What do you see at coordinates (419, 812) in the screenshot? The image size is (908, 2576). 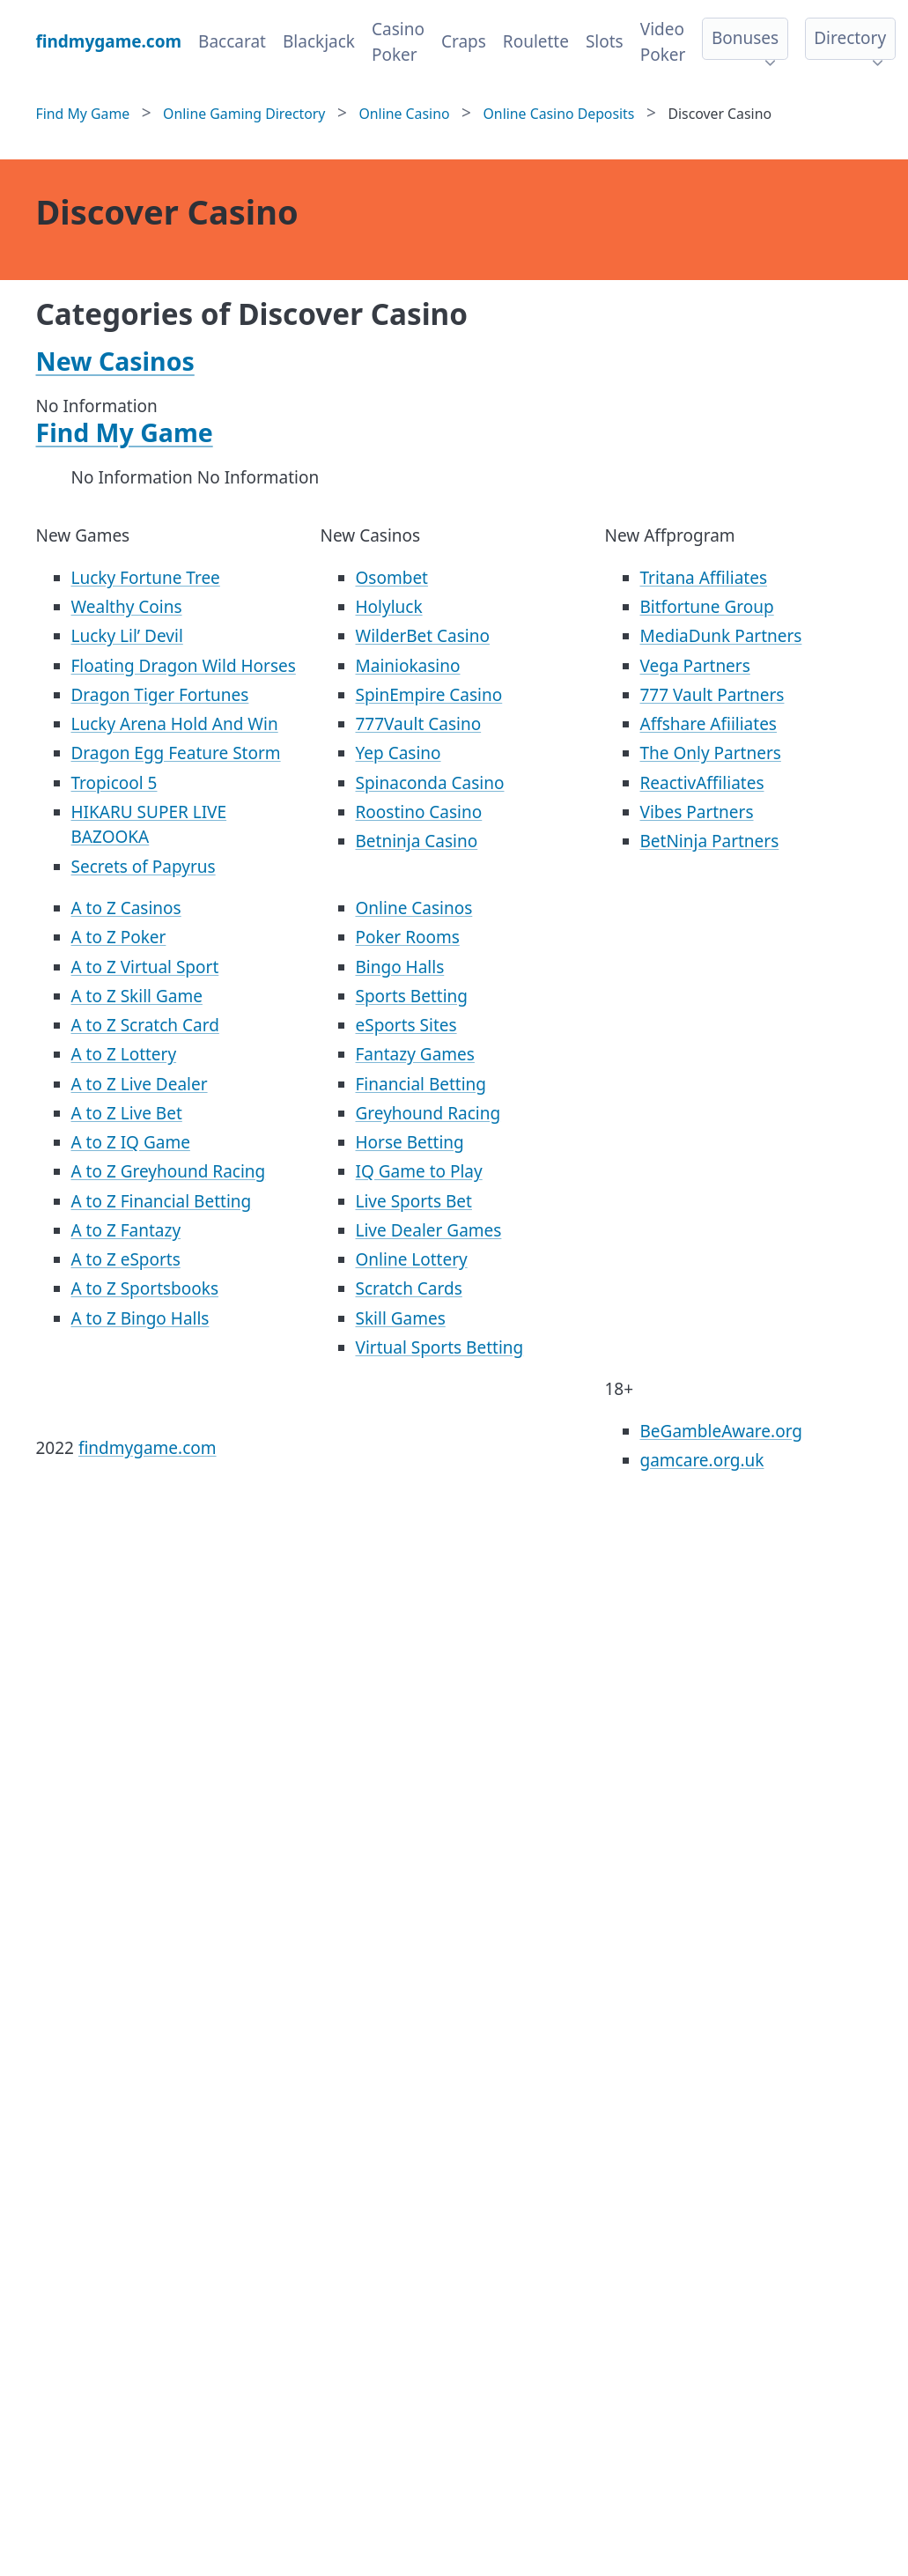 I see `Roostino Casino` at bounding box center [419, 812].